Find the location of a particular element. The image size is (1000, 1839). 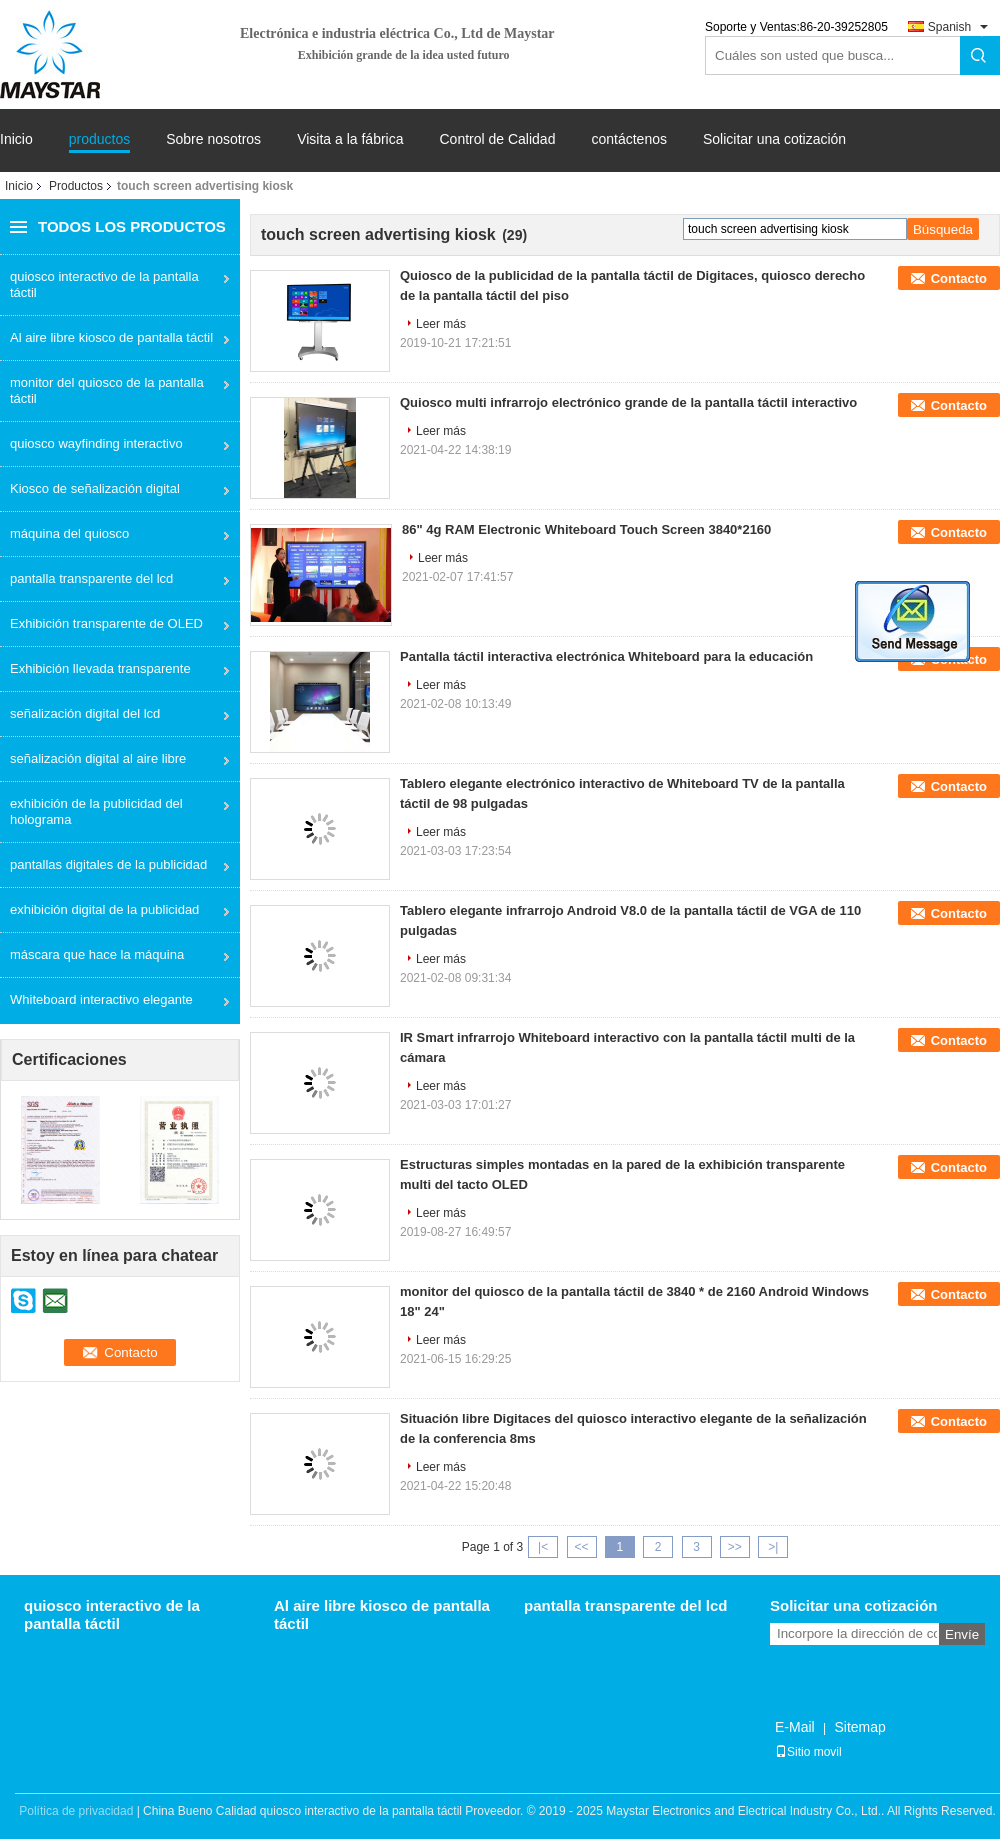

Productos is located at coordinates (76, 186).